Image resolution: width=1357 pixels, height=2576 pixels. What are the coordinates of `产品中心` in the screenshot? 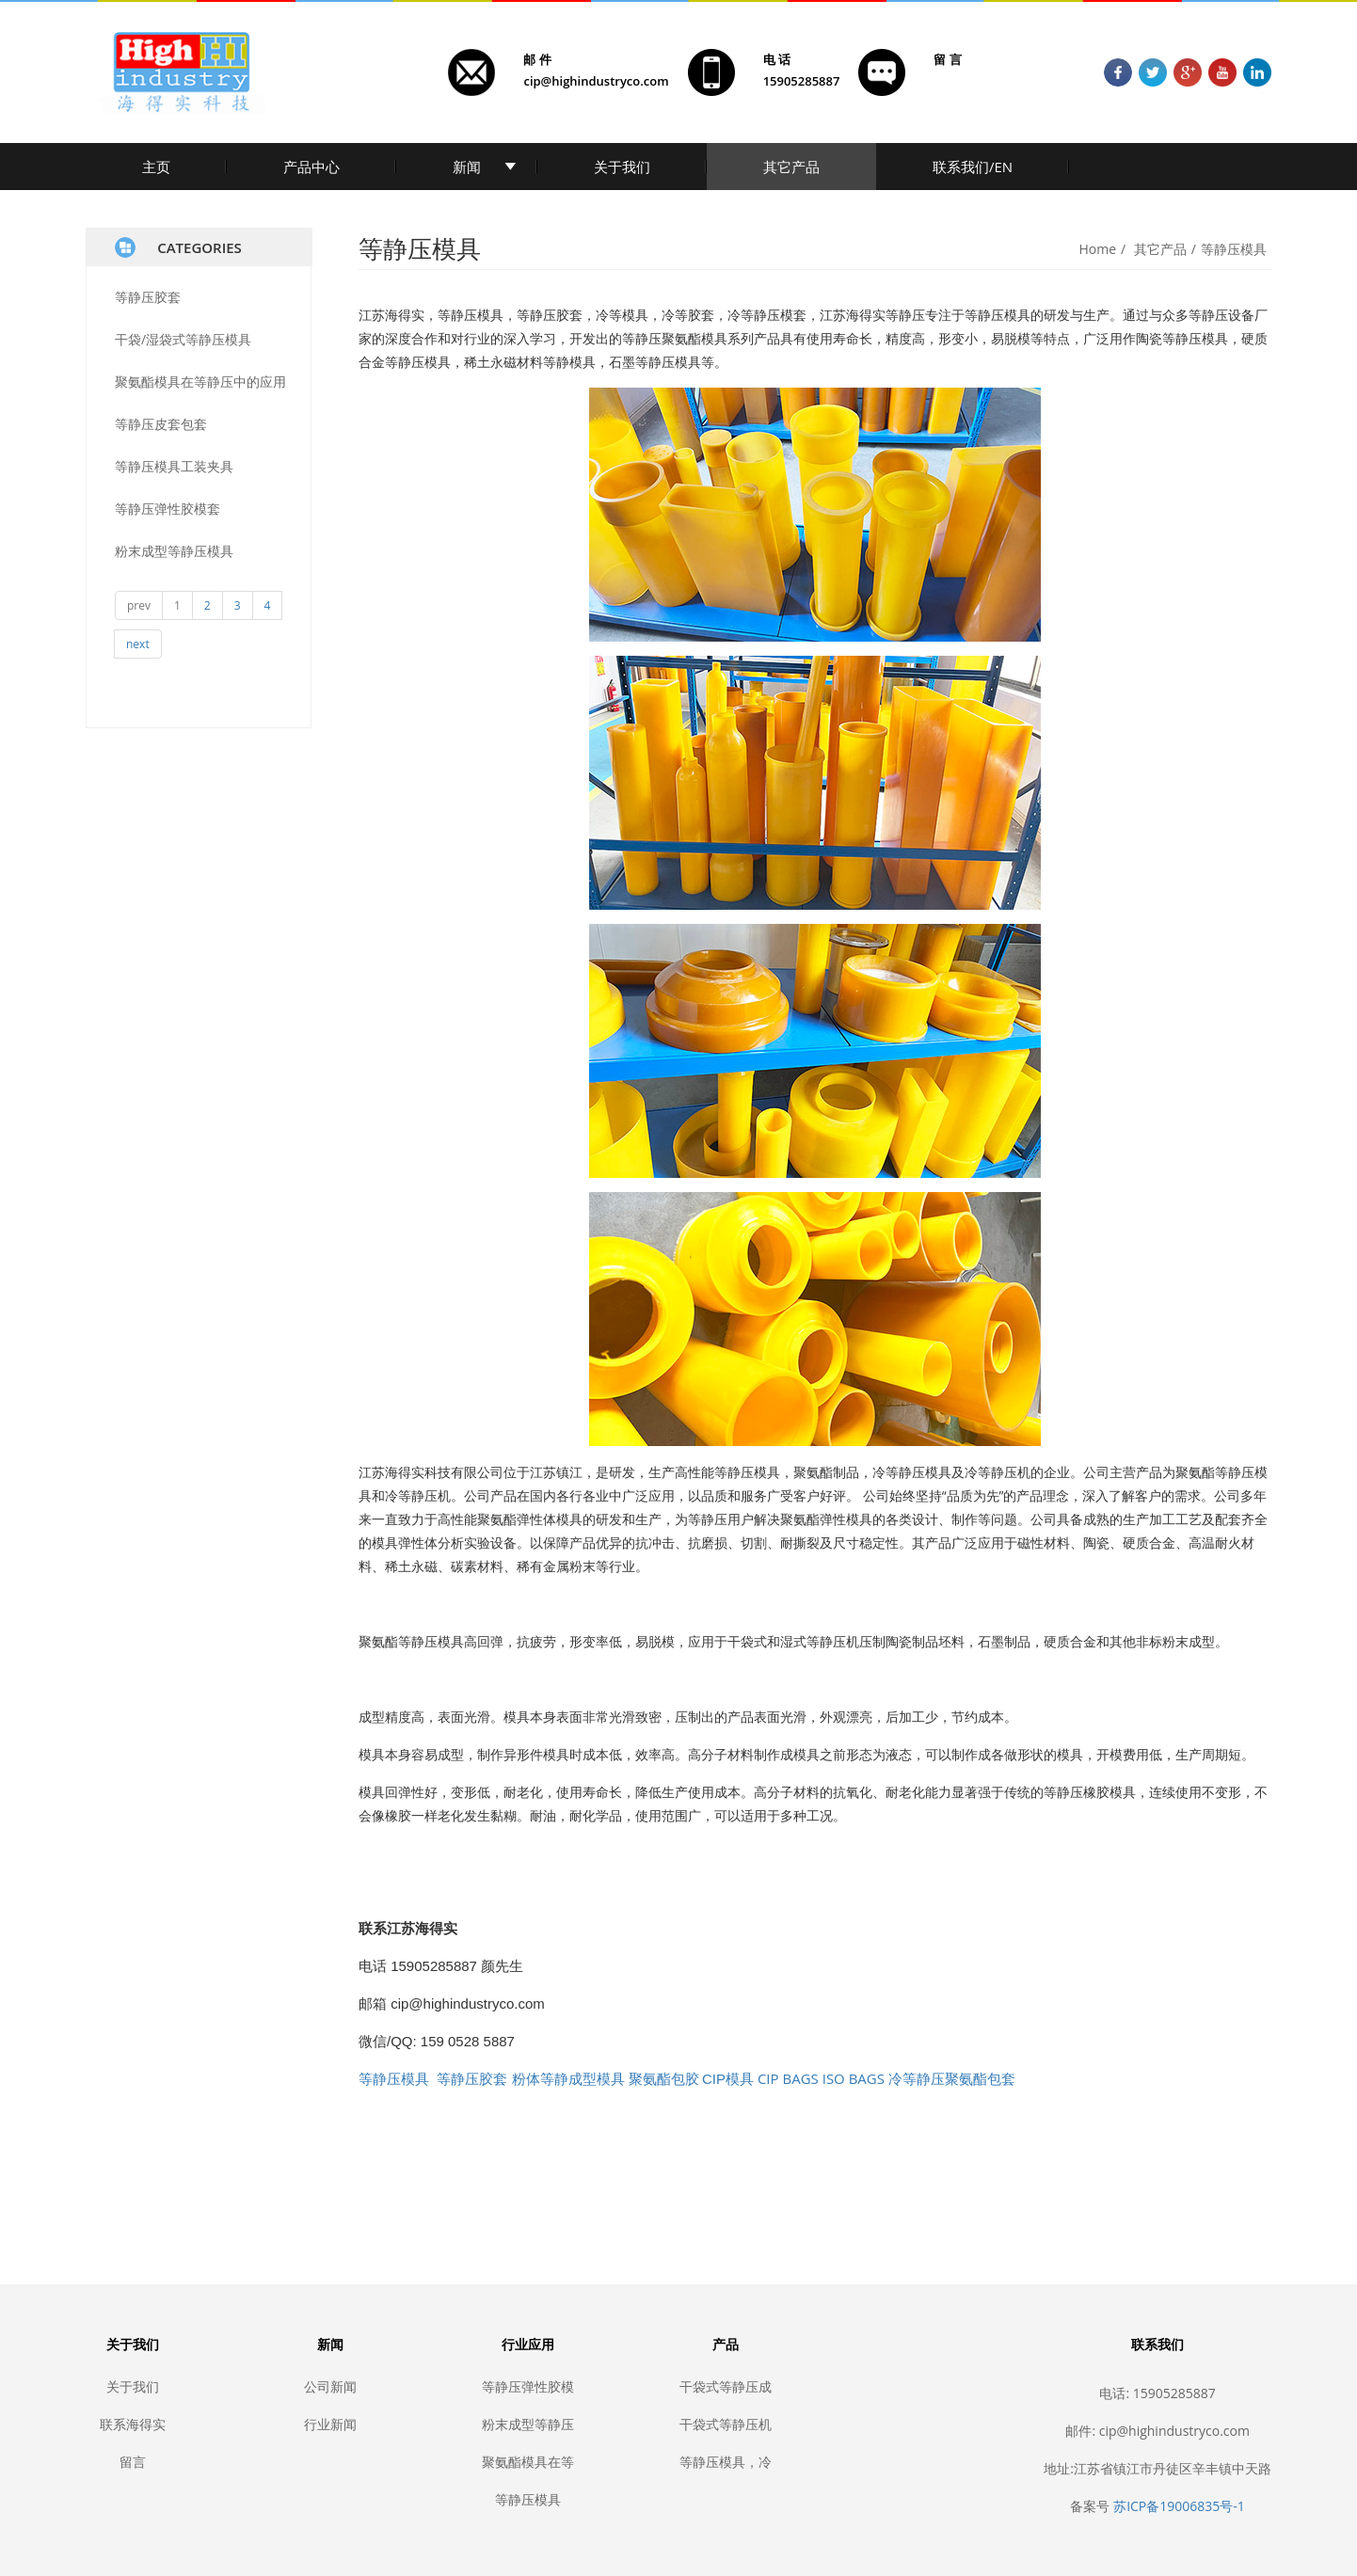 It's located at (311, 166).